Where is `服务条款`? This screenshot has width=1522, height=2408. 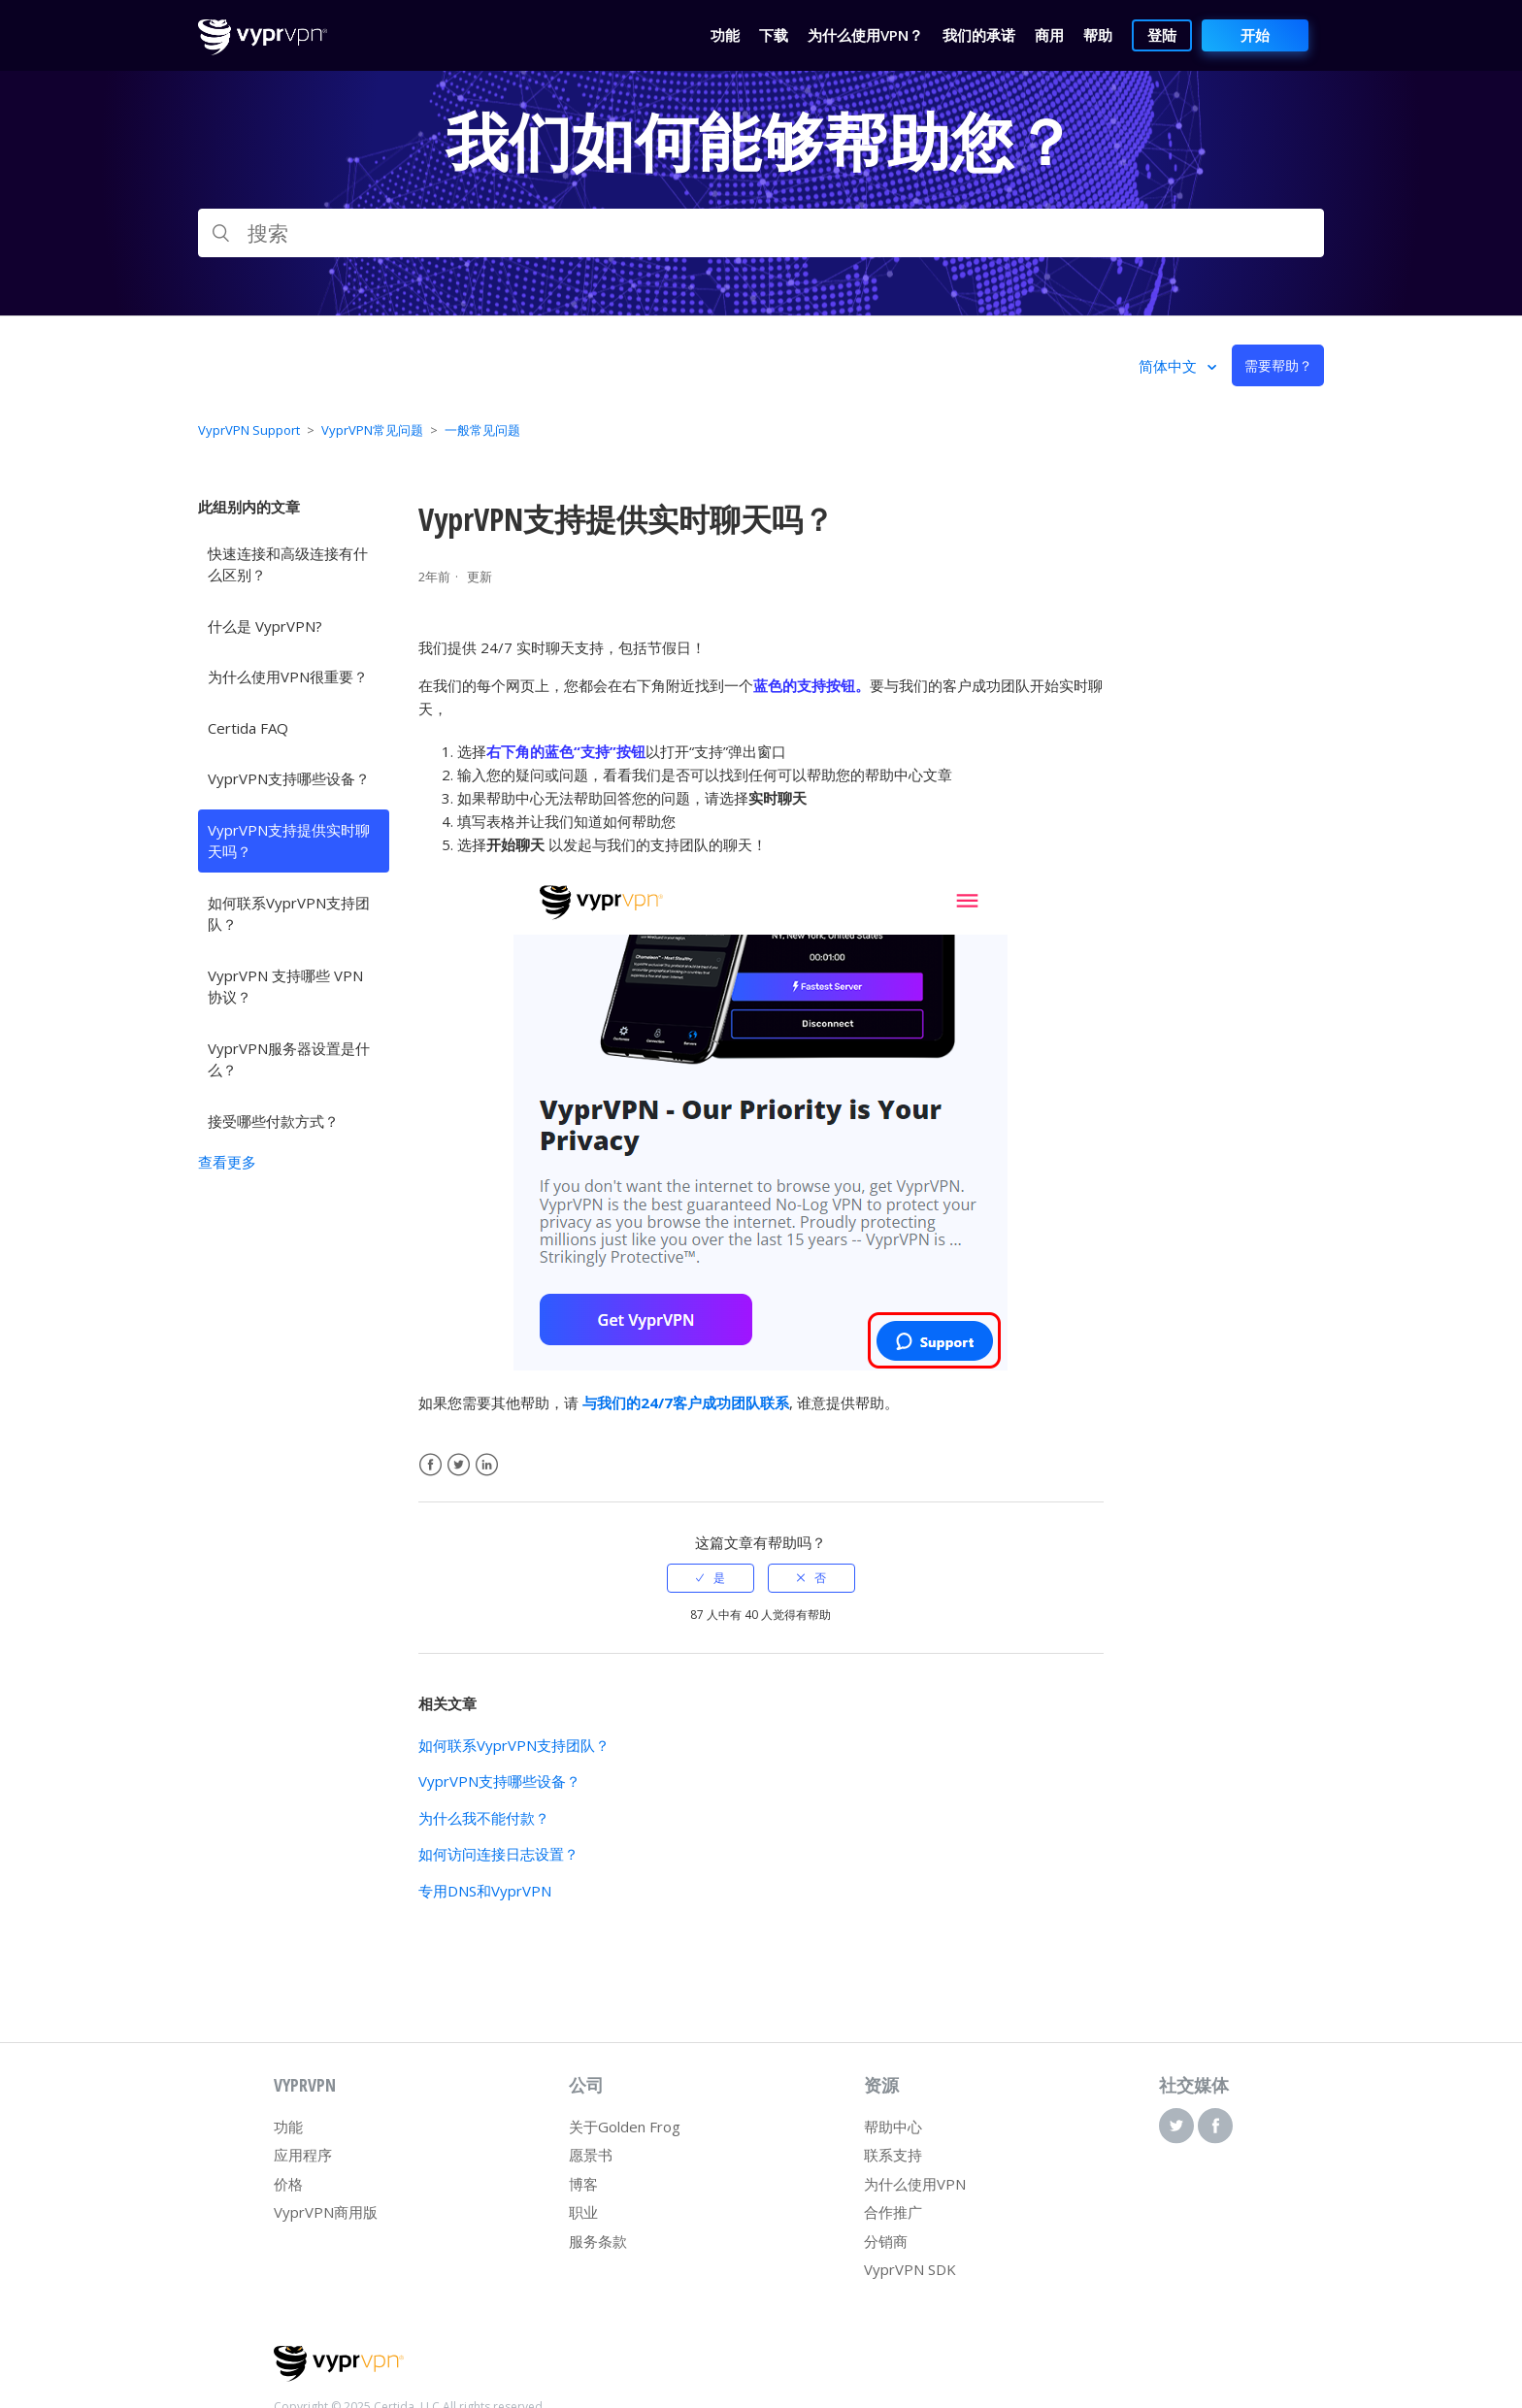
服务条款 is located at coordinates (598, 2241).